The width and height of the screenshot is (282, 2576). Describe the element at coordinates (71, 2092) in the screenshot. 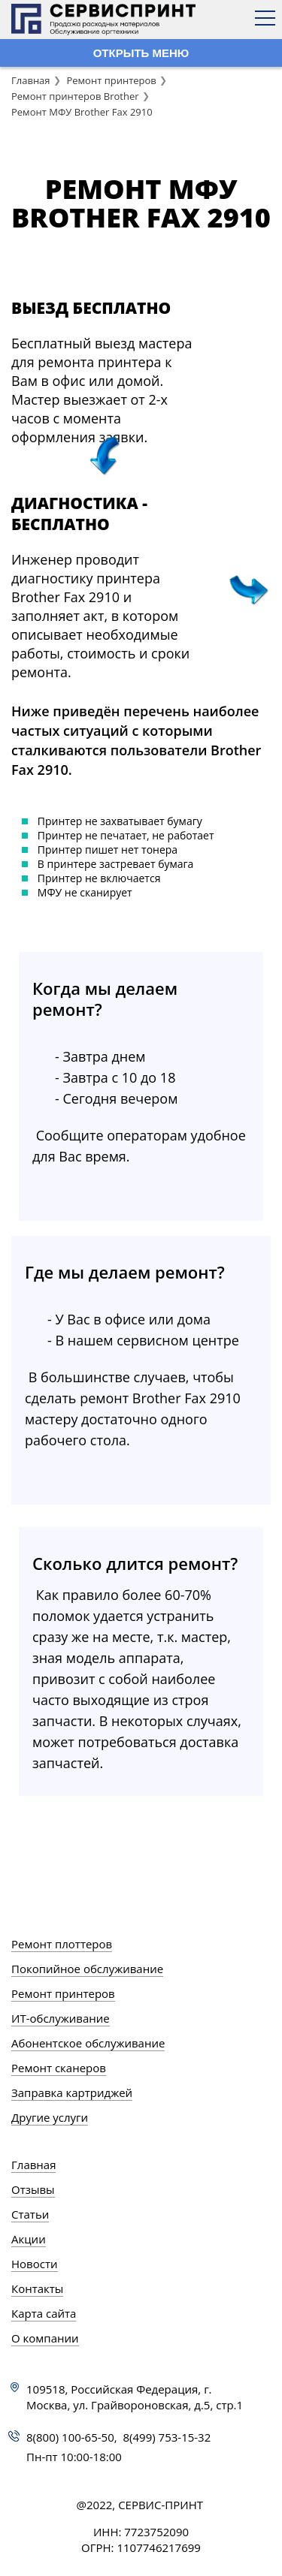

I see `Заправка картриджей` at that location.